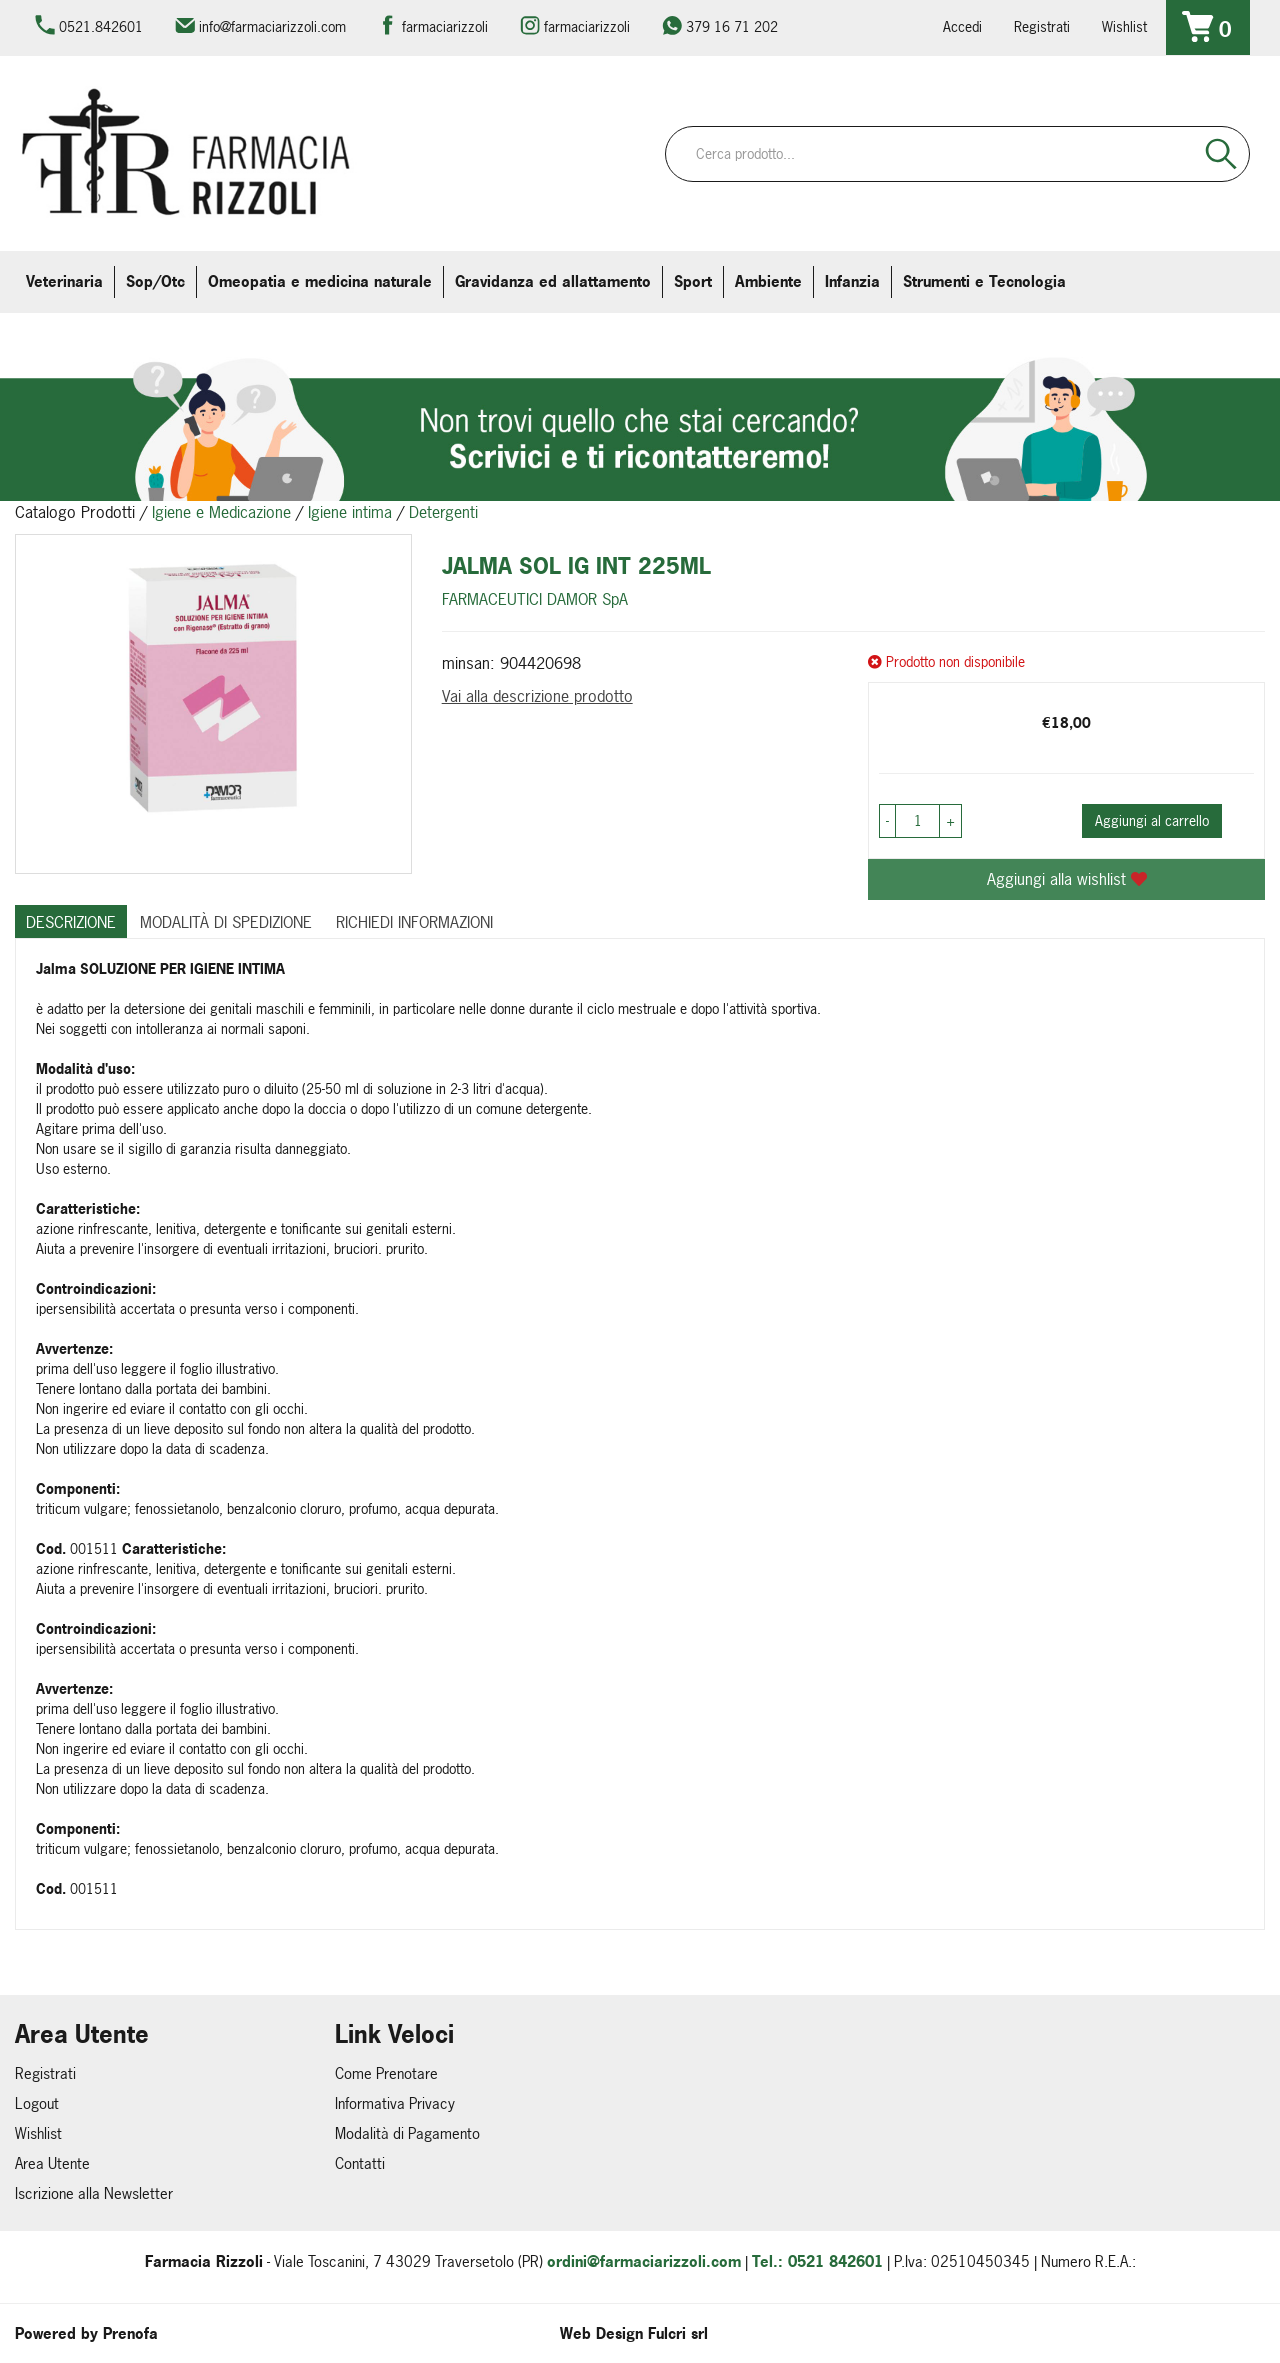  I want to click on Gravidanza ed allattamento, so click(553, 281).